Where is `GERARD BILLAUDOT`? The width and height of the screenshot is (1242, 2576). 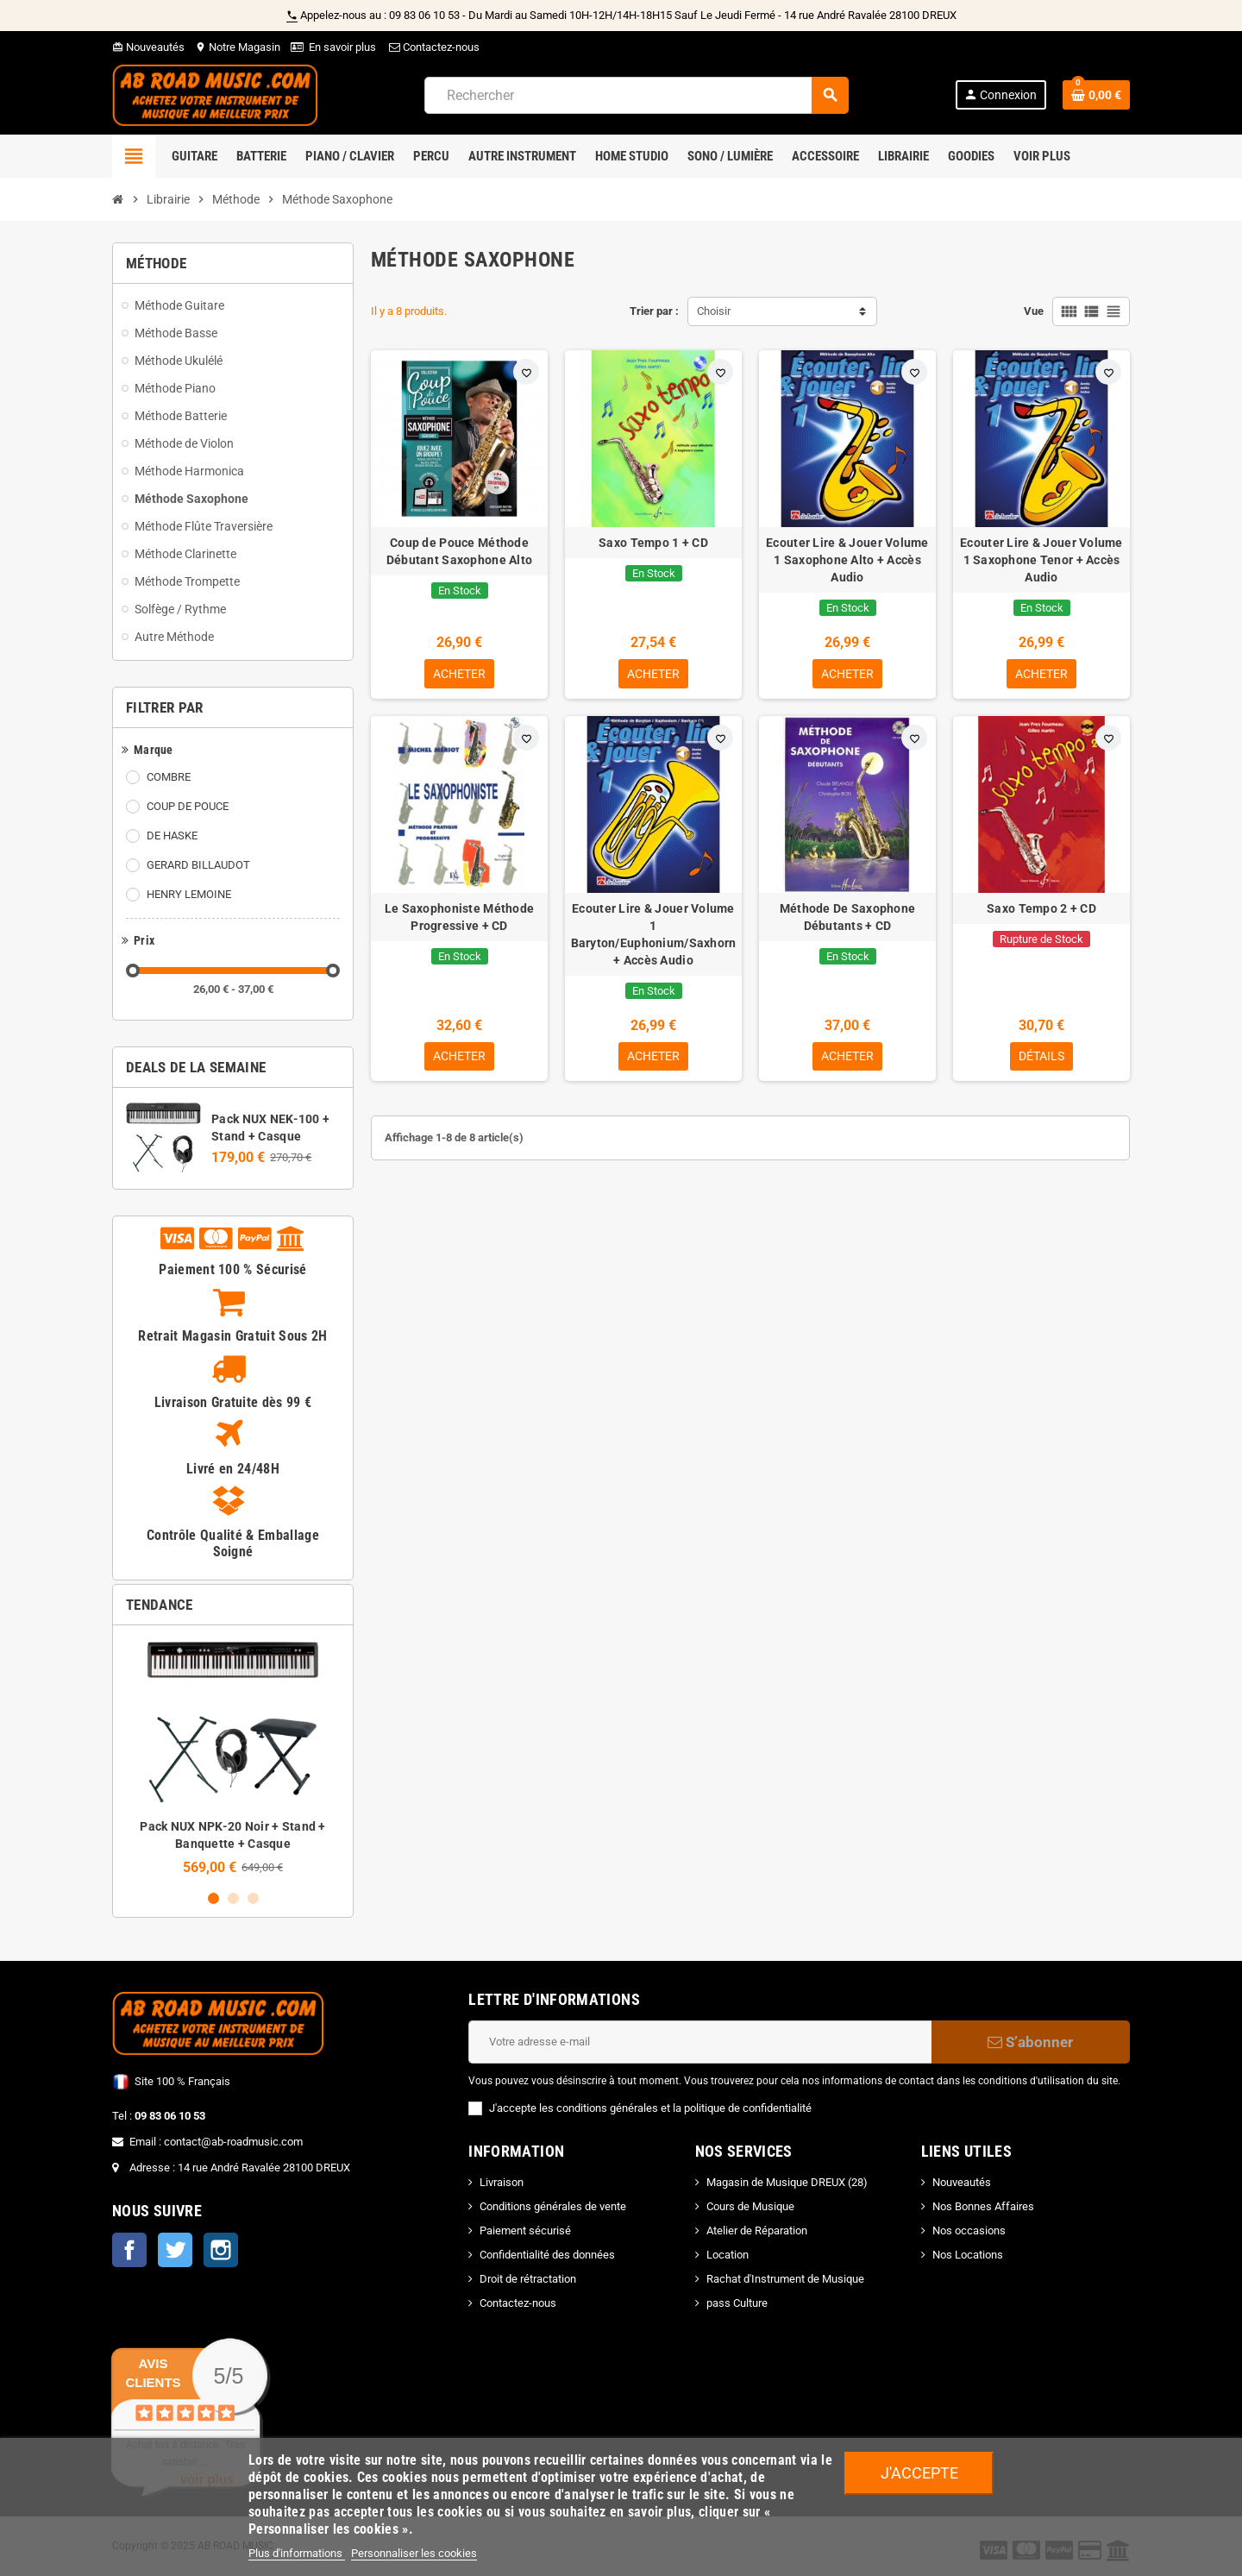 GERARD BILLAUDOT is located at coordinates (198, 864).